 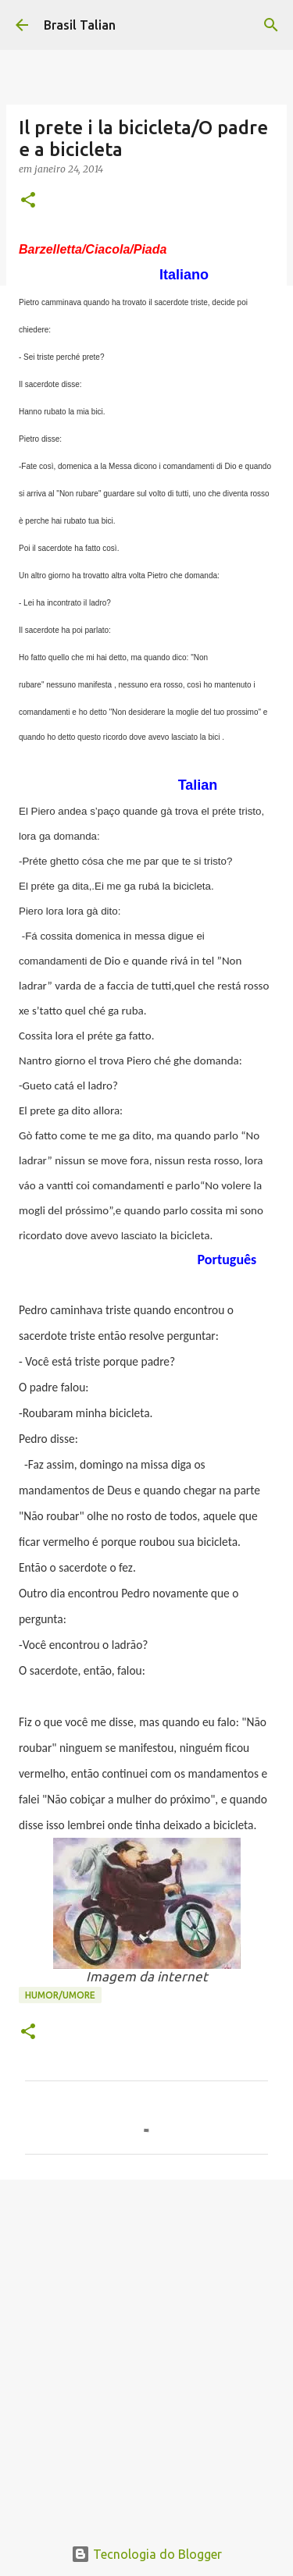 What do you see at coordinates (28, 200) in the screenshot?
I see `[button]` at bounding box center [28, 200].